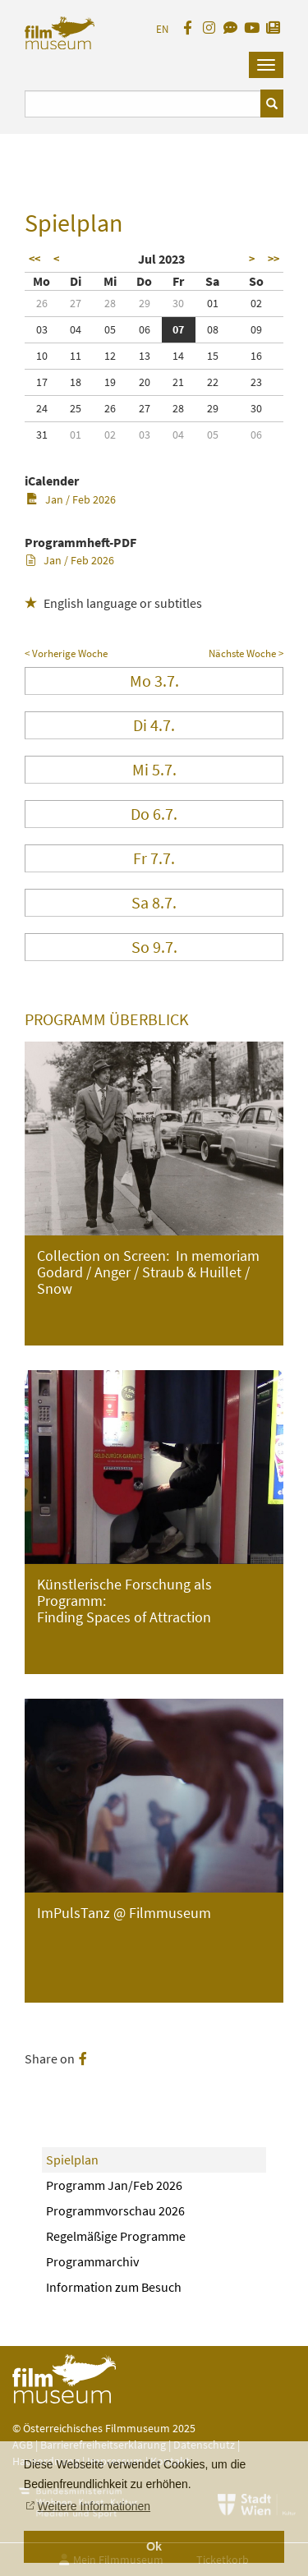  I want to click on 20, so click(144, 382).